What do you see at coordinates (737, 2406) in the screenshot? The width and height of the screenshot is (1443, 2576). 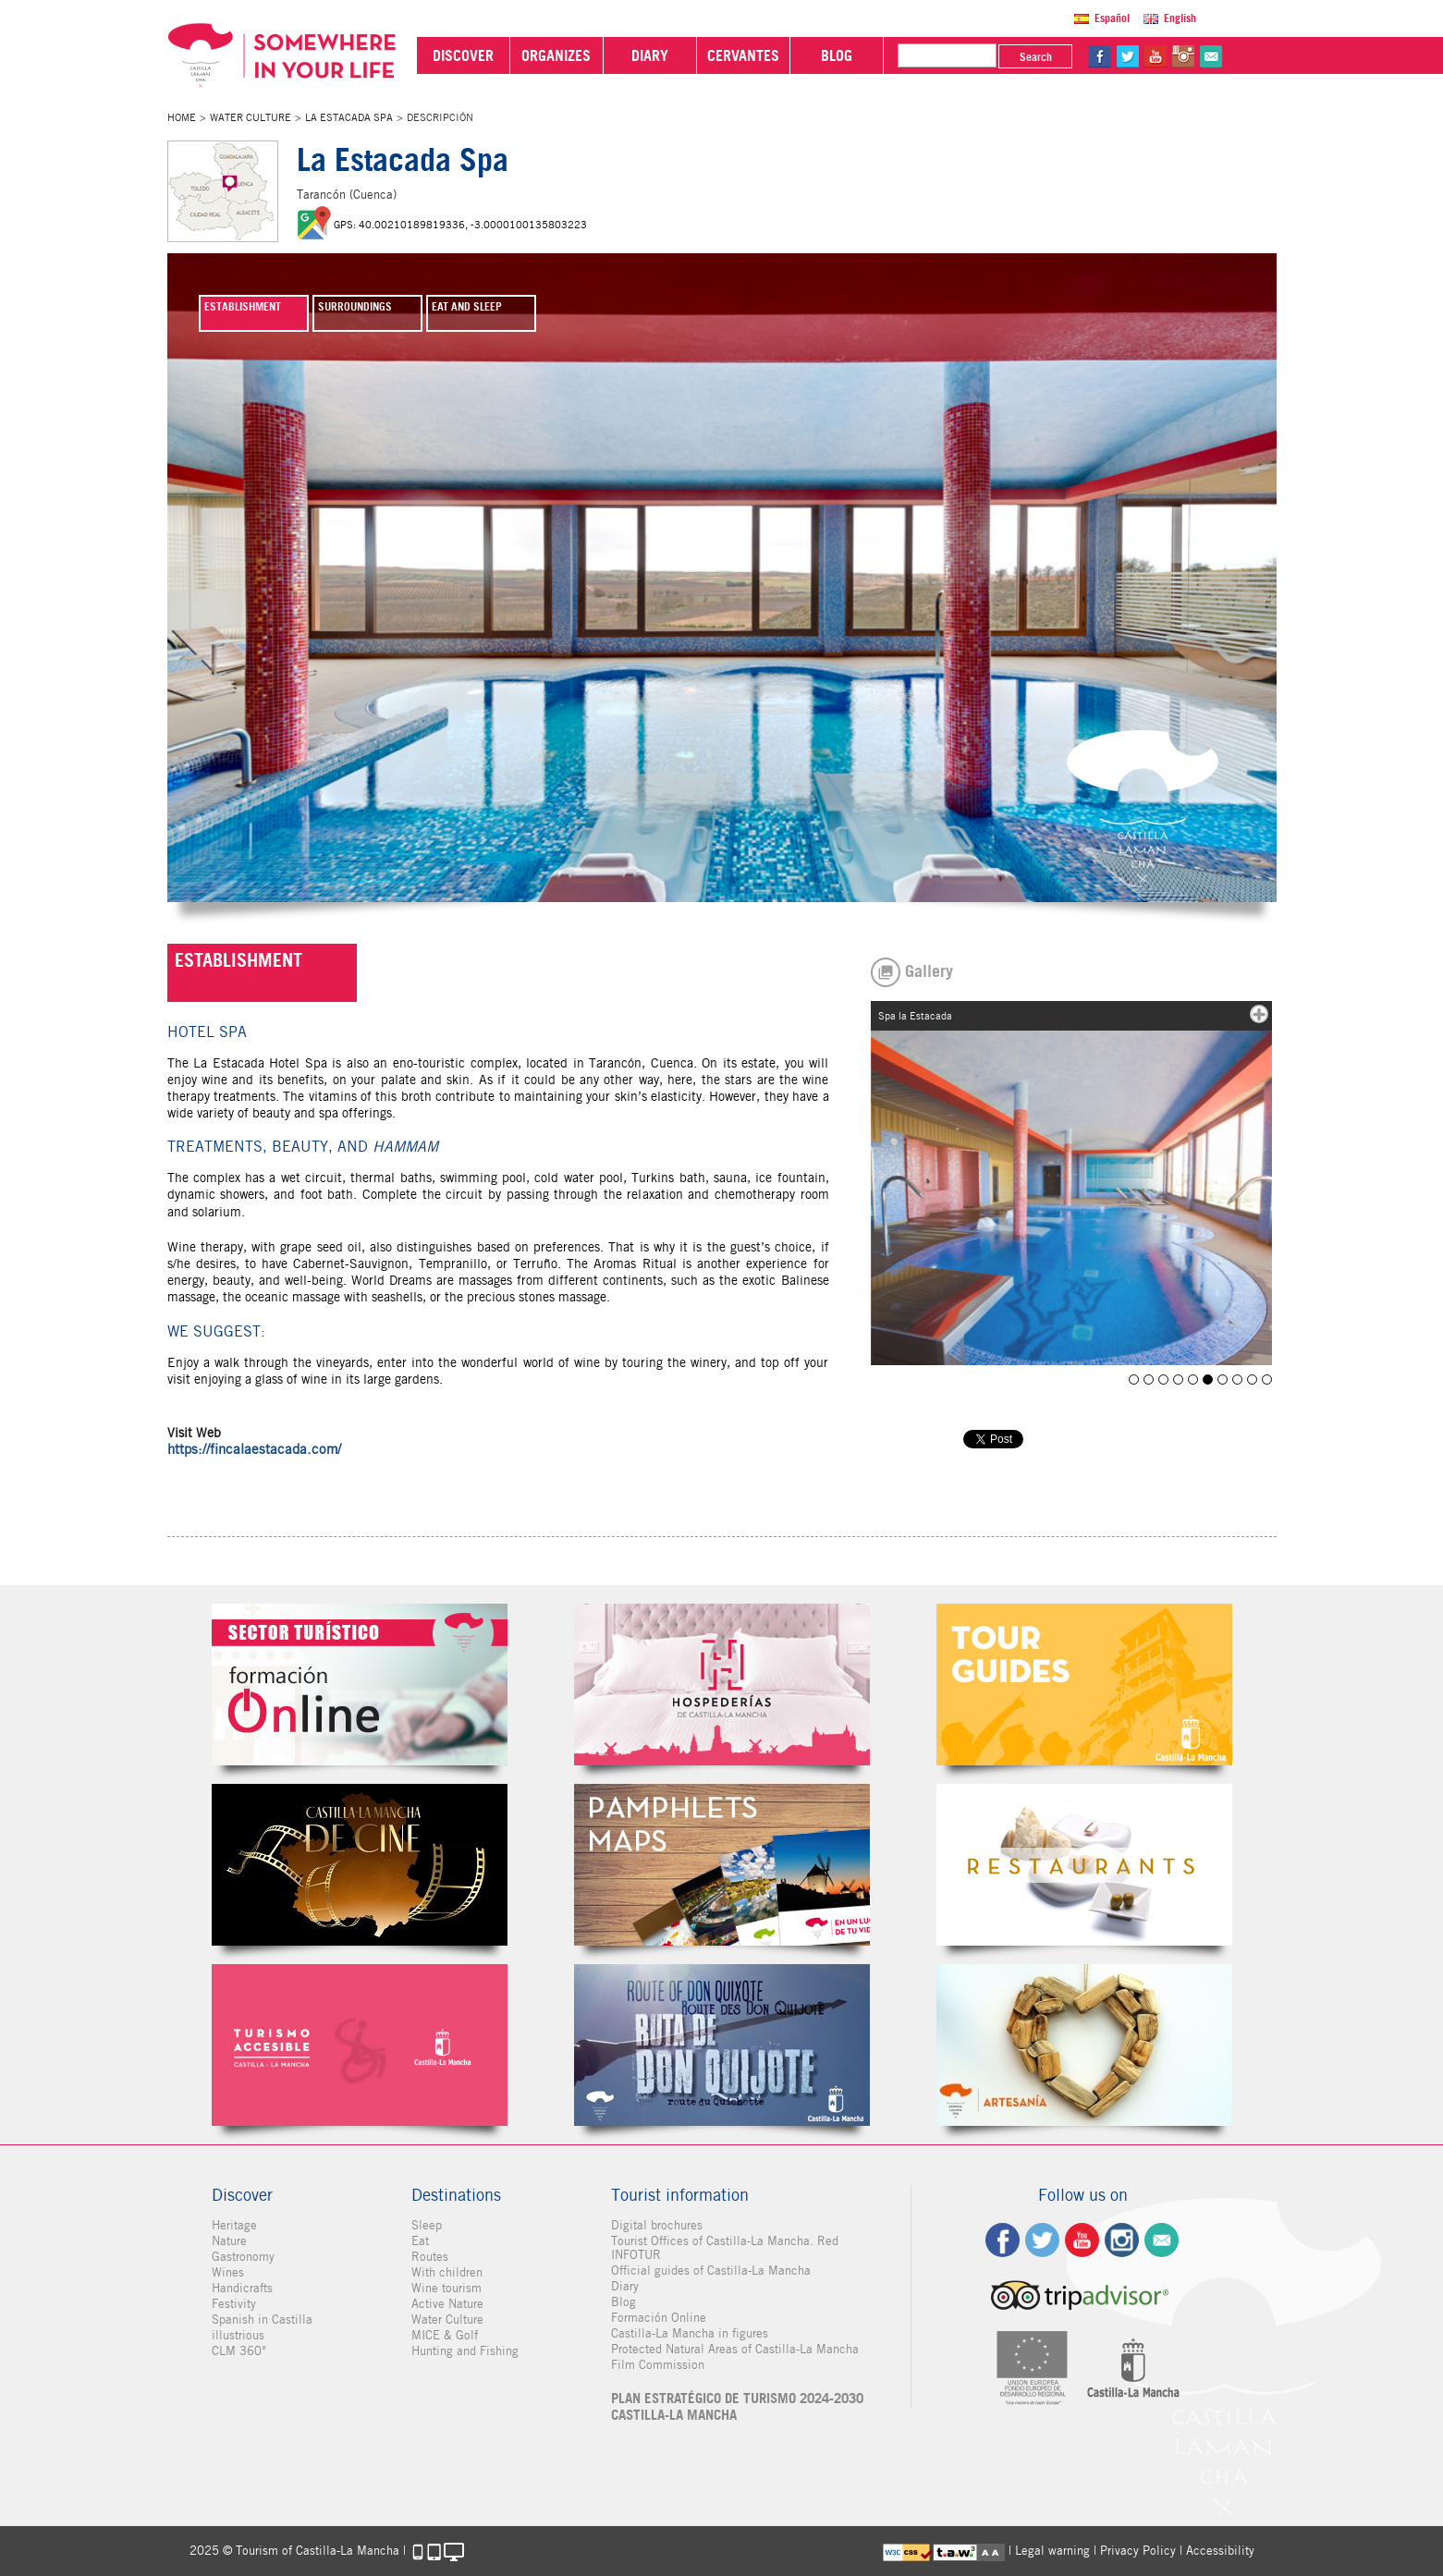 I see `PLAN ESTRATÉGICO DE TURISMO 2024-2030 CASTILLA-LA MANCHA` at bounding box center [737, 2406].